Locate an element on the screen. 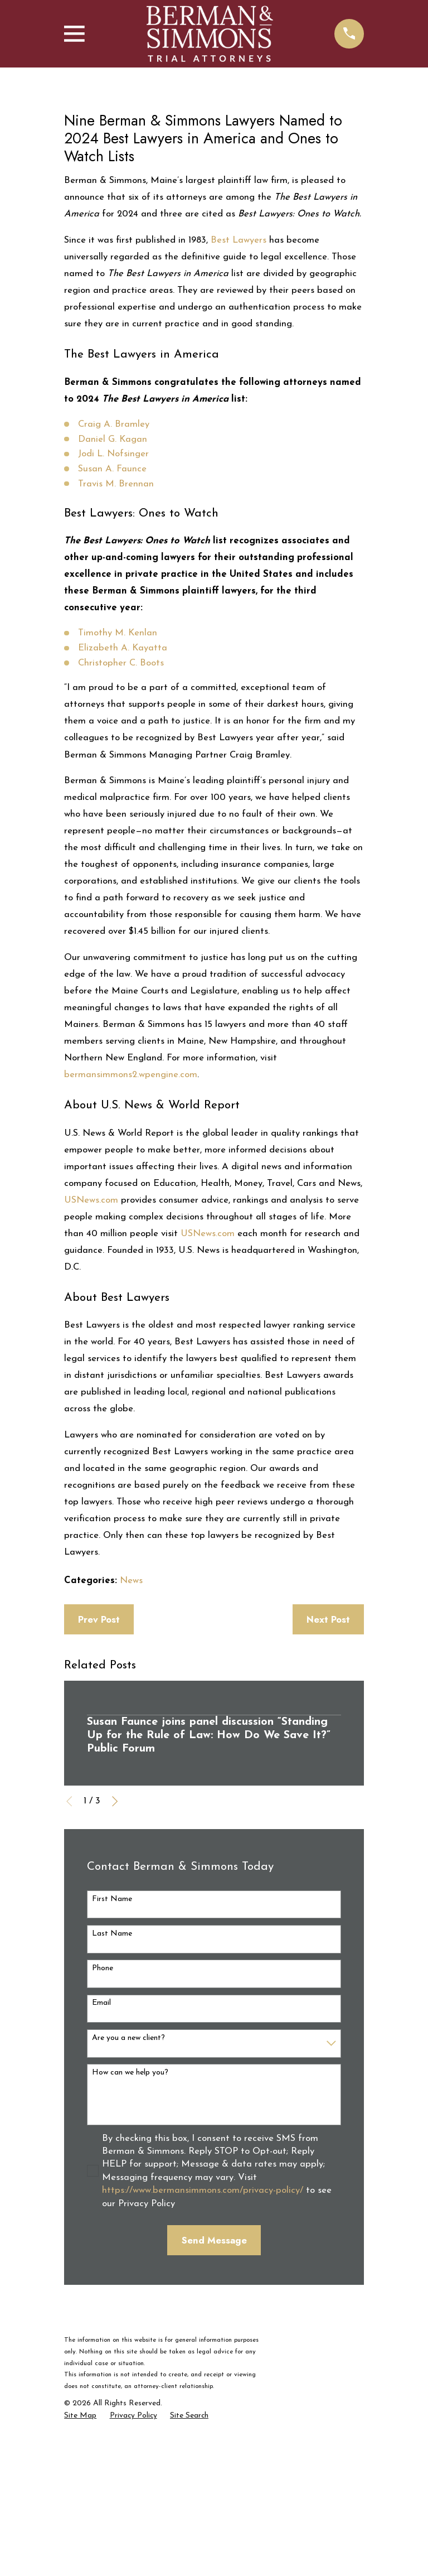  Are you a new client? is located at coordinates (128, 2200).